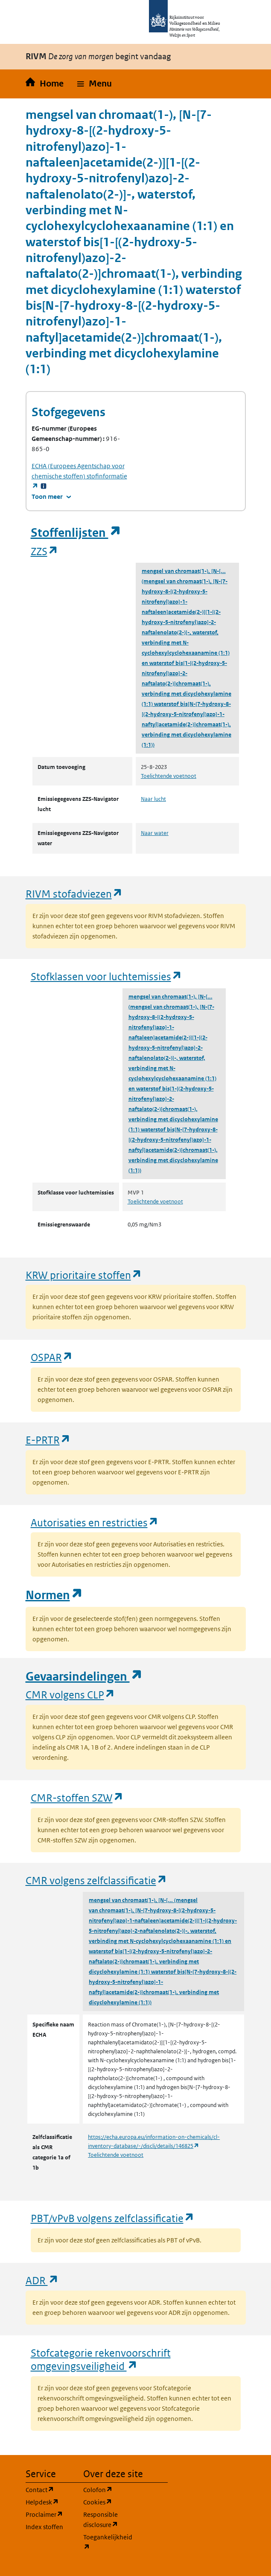  I want to click on Naar water, so click(155, 833).